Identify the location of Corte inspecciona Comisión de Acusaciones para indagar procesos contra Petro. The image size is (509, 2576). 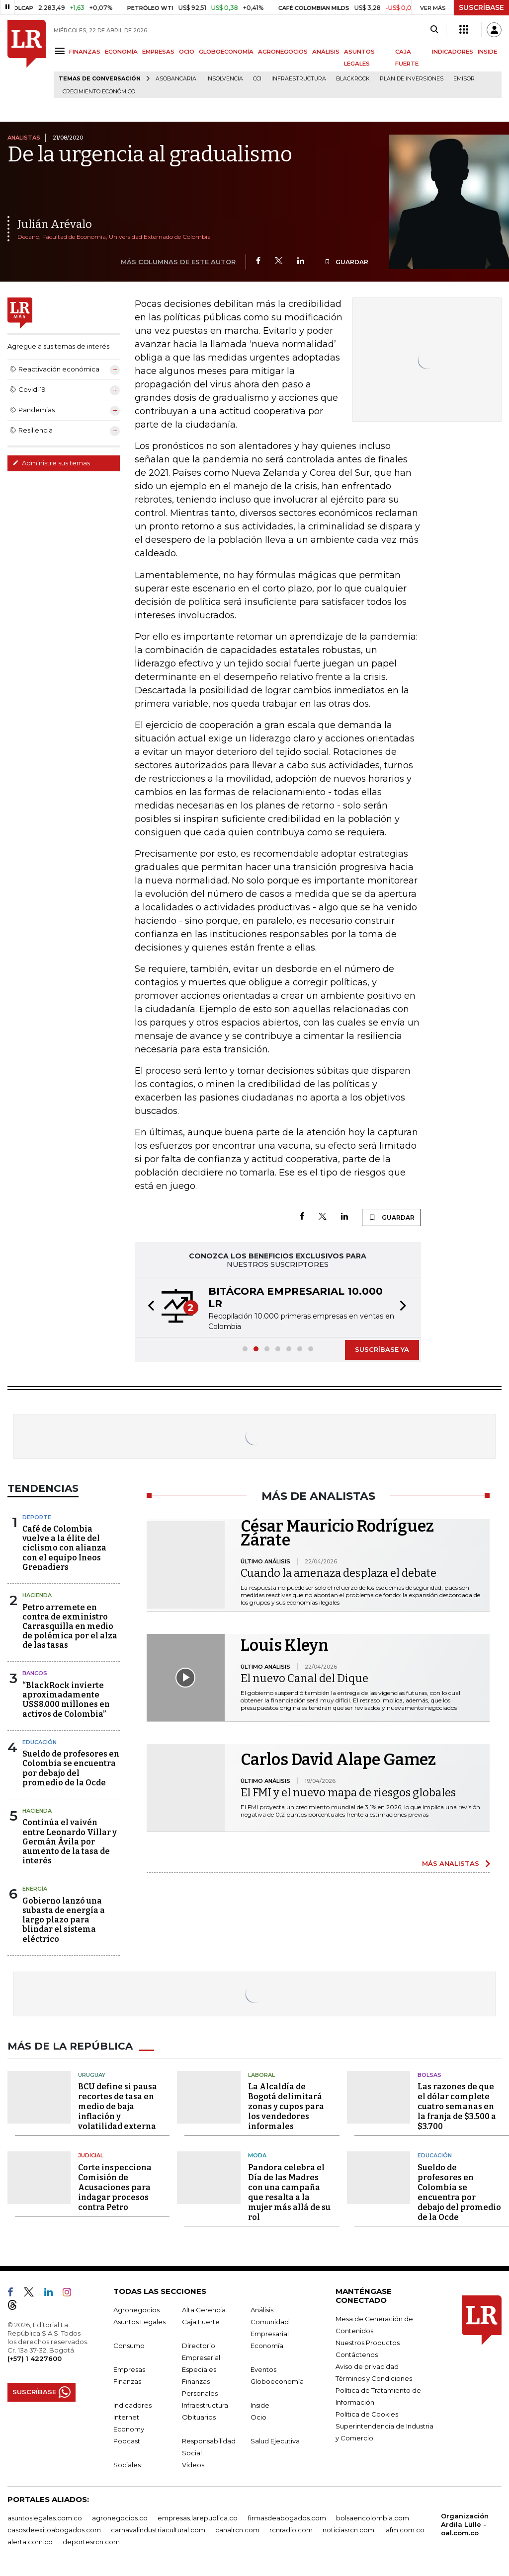
(115, 2187).